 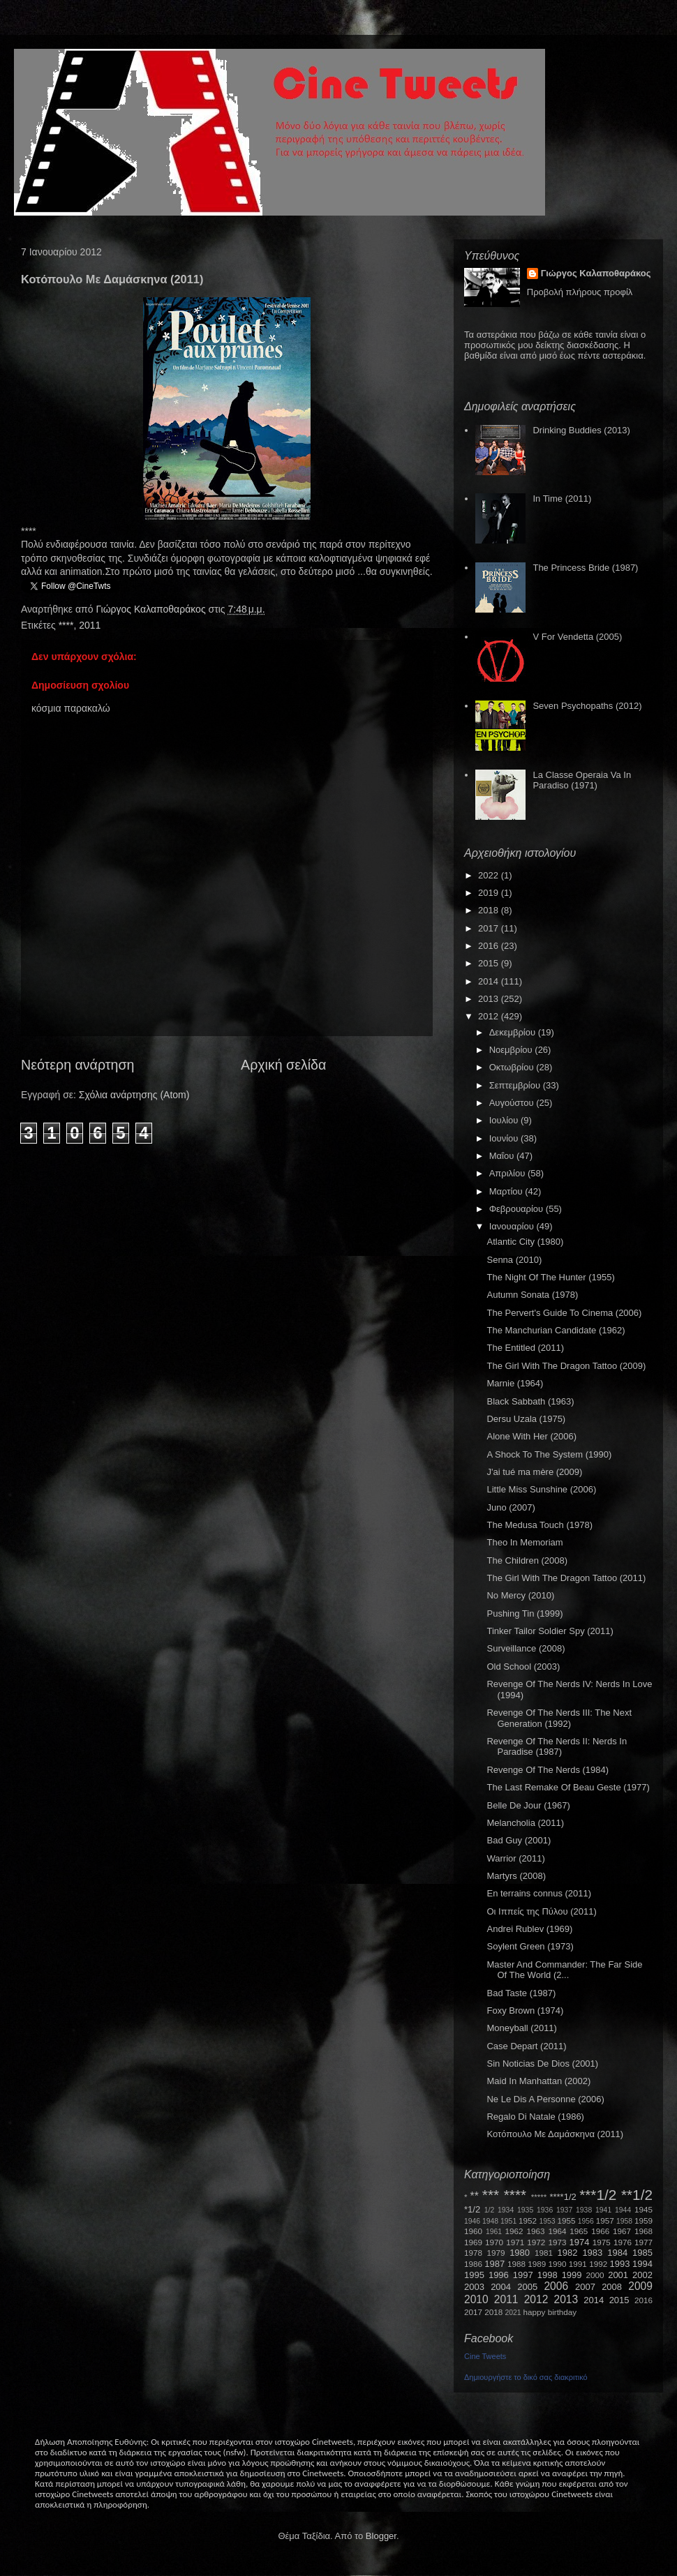 I want to click on Ιουνίου, so click(x=505, y=1138).